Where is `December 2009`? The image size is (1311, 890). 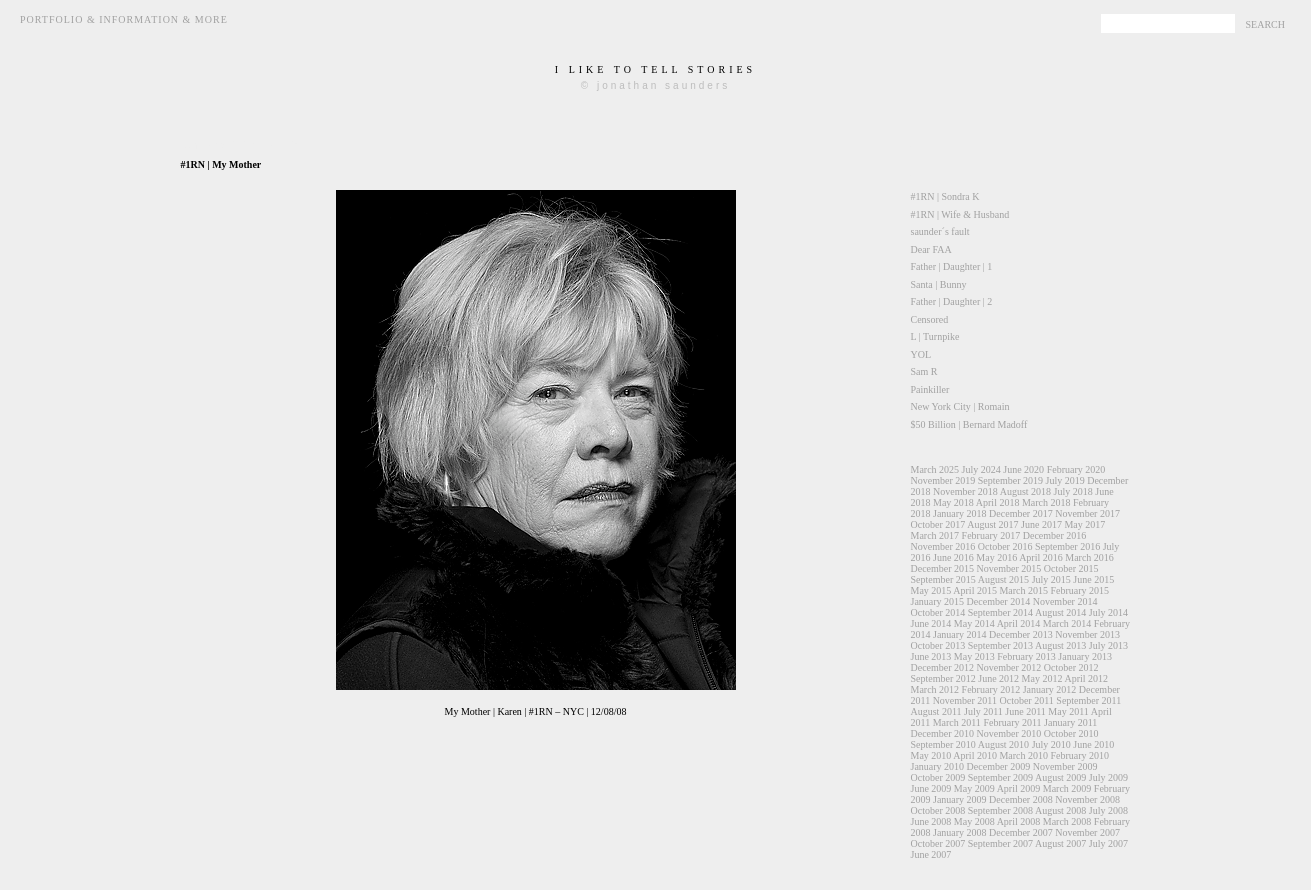 December 2009 is located at coordinates (999, 766).